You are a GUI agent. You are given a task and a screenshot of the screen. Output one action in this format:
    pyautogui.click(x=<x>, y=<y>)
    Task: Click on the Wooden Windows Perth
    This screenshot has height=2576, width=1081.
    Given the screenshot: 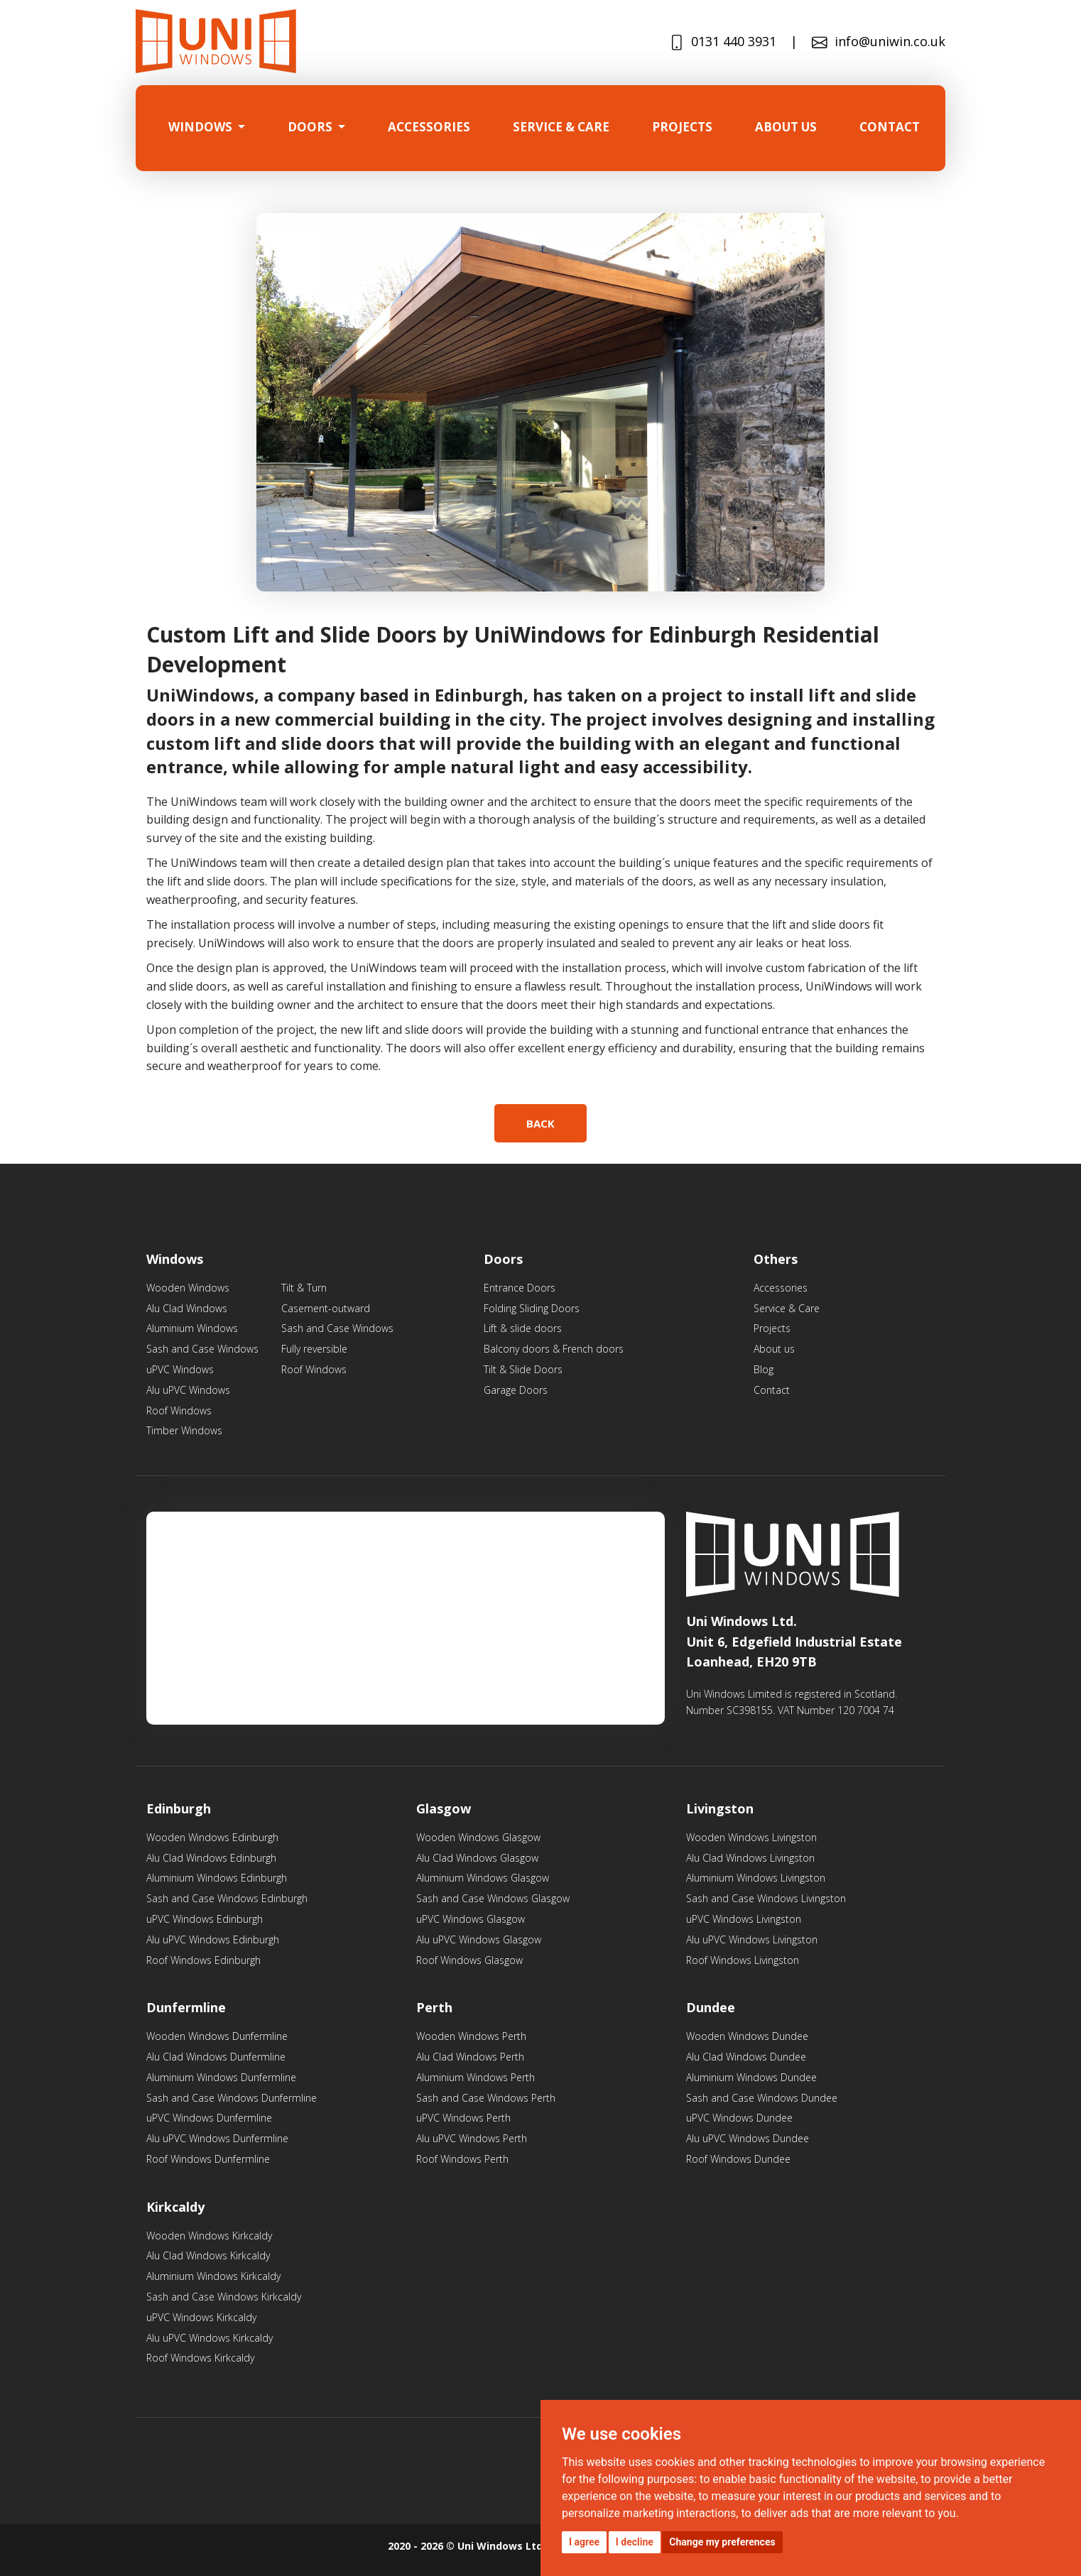 What is the action you would take?
    pyautogui.click(x=471, y=2036)
    